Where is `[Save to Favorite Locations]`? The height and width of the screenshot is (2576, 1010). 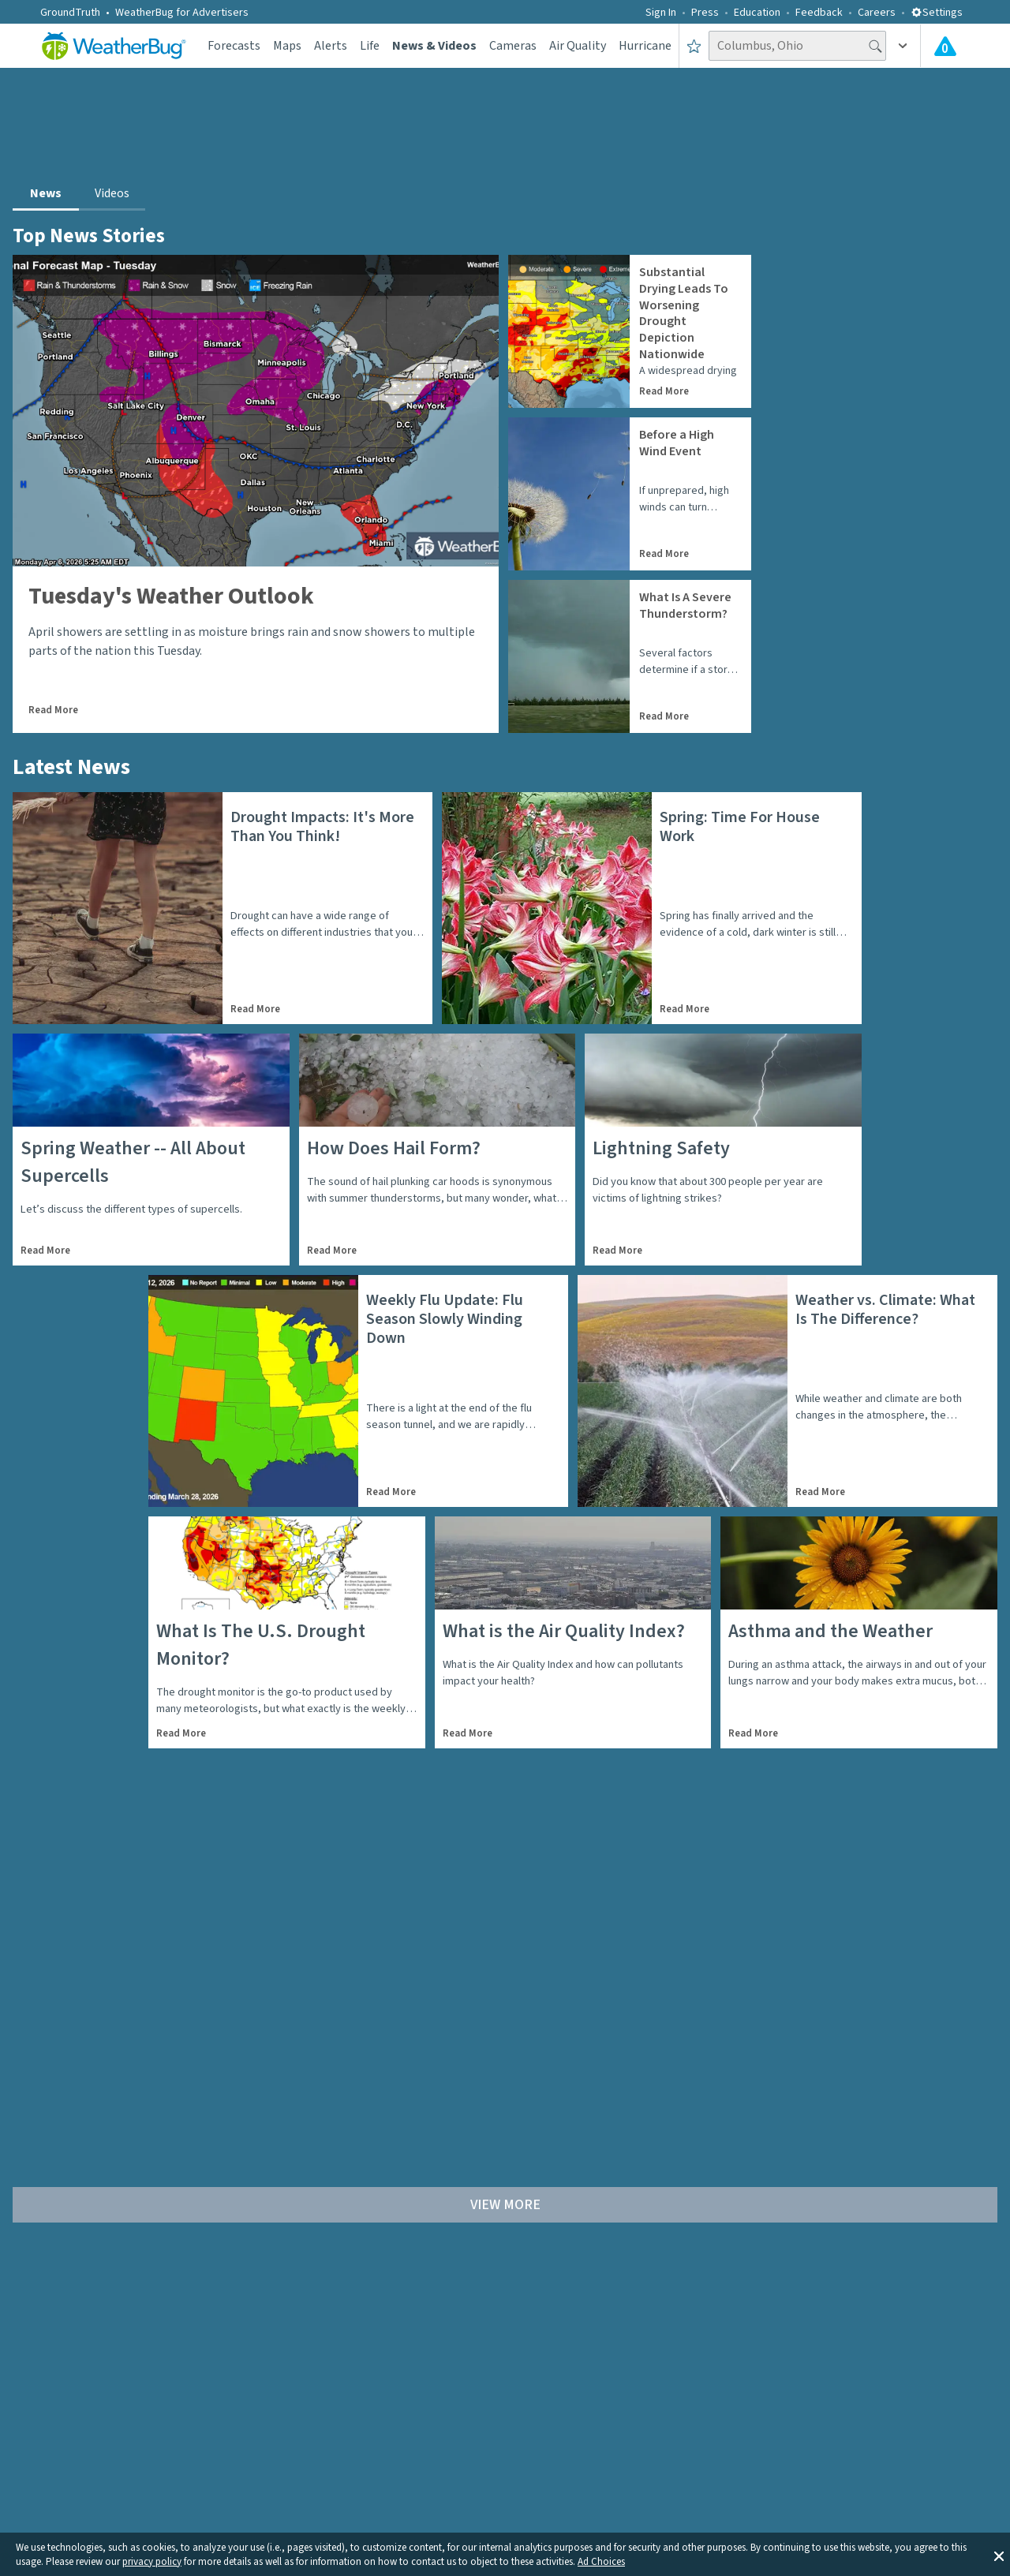
[Save to Favorite Locations] is located at coordinates (694, 46).